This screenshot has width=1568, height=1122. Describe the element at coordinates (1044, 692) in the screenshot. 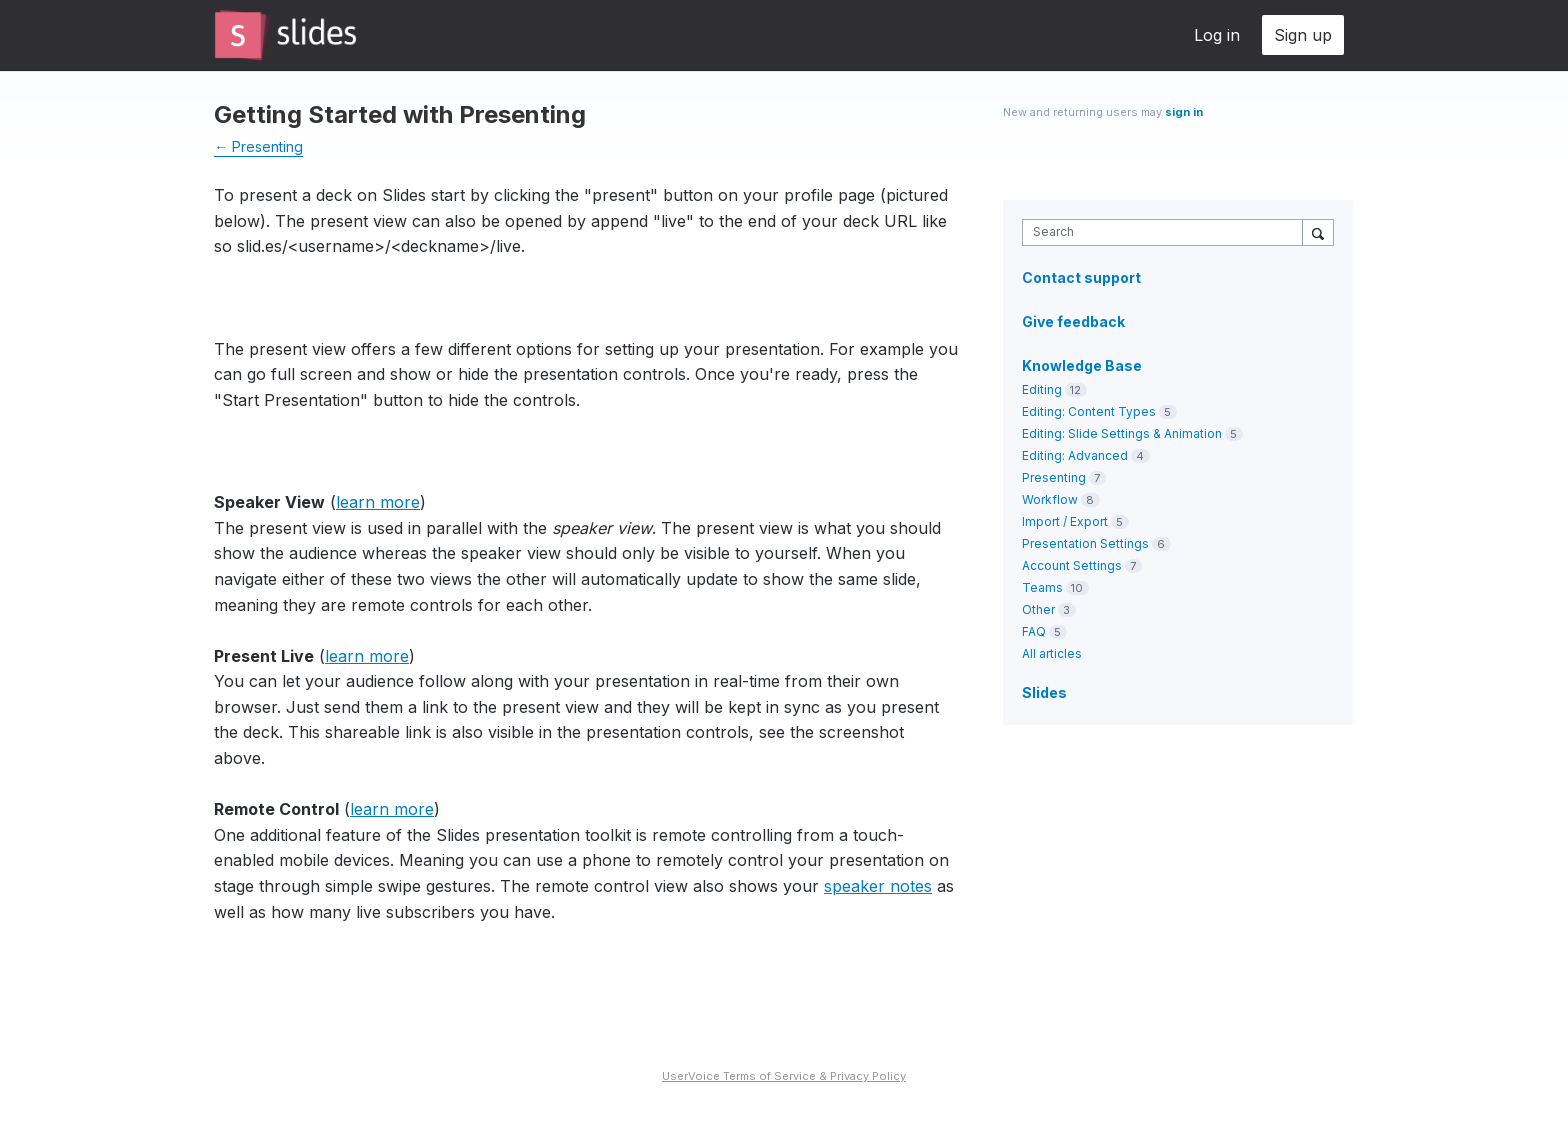

I see `Slides` at that location.